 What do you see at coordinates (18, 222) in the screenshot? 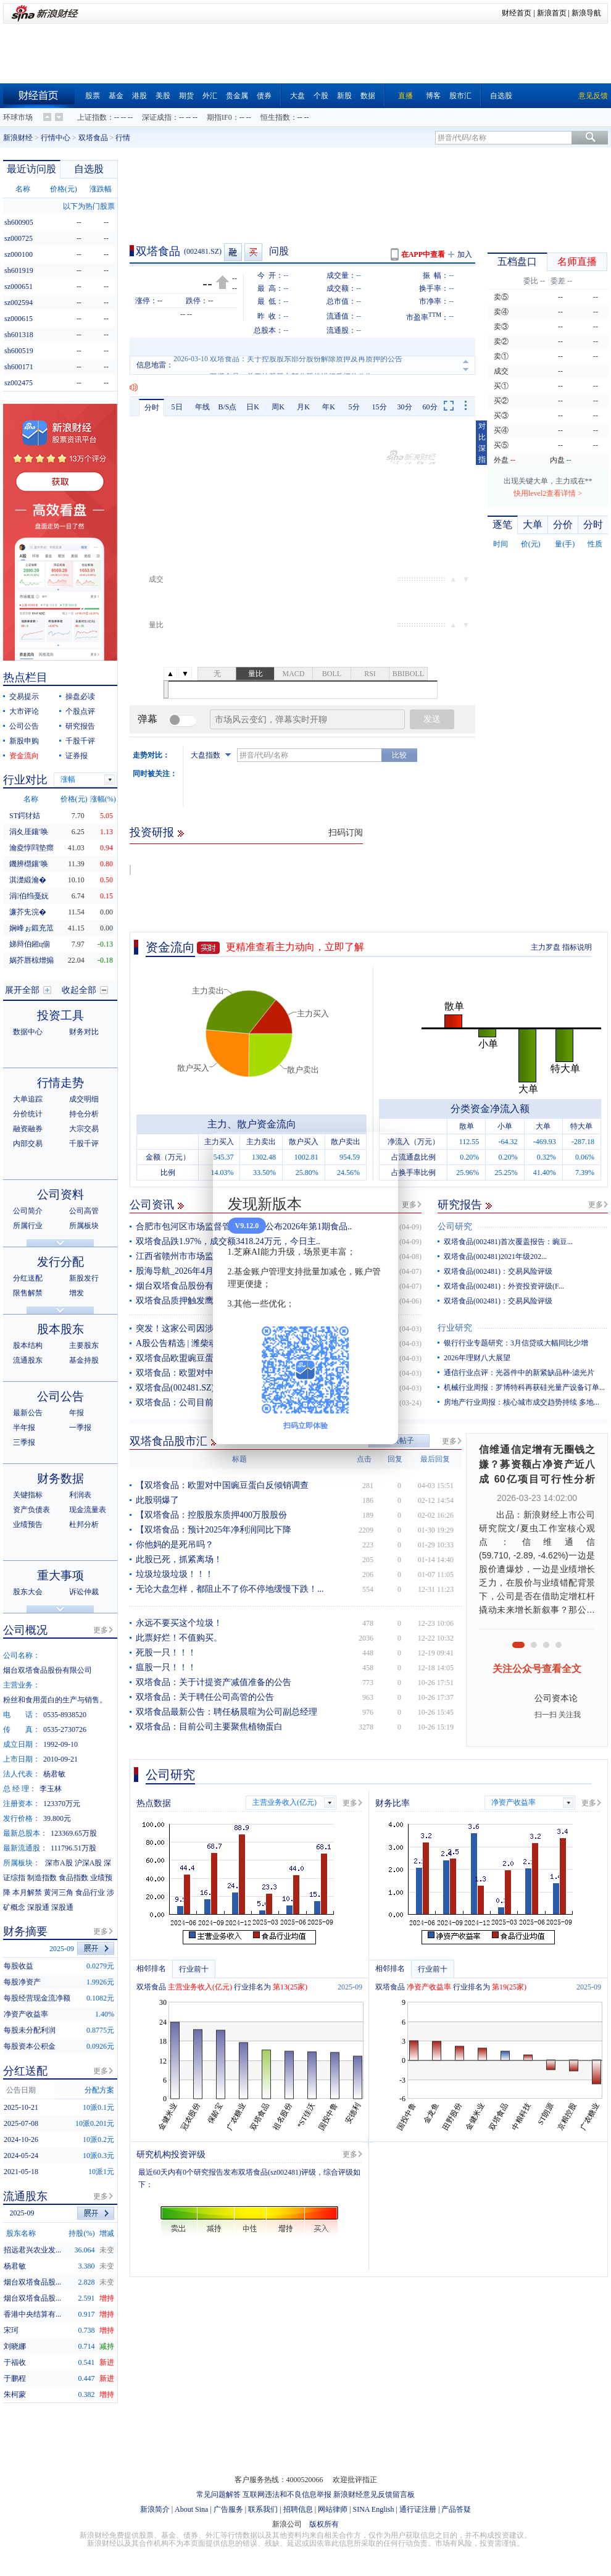
I see `sh600905` at bounding box center [18, 222].